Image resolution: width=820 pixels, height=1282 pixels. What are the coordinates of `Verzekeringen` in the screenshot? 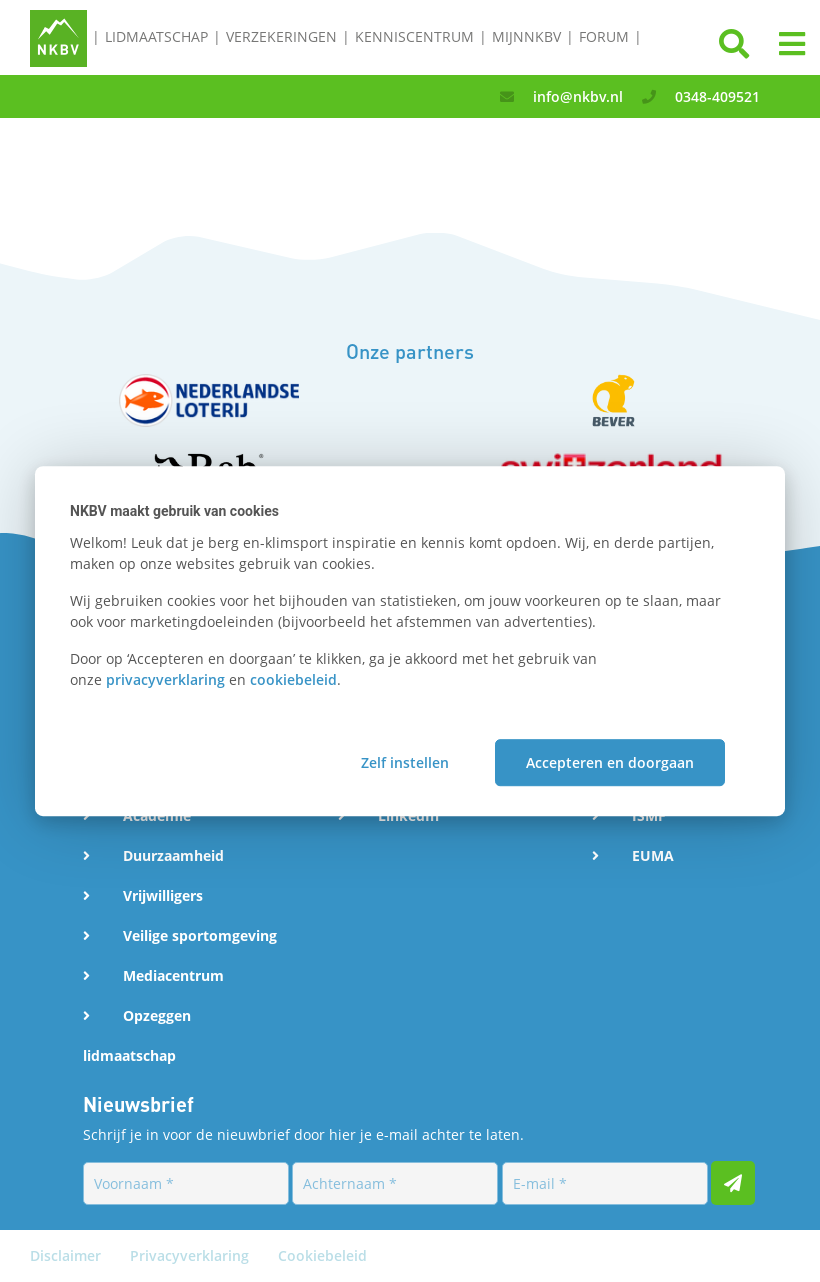 It's located at (281, 36).